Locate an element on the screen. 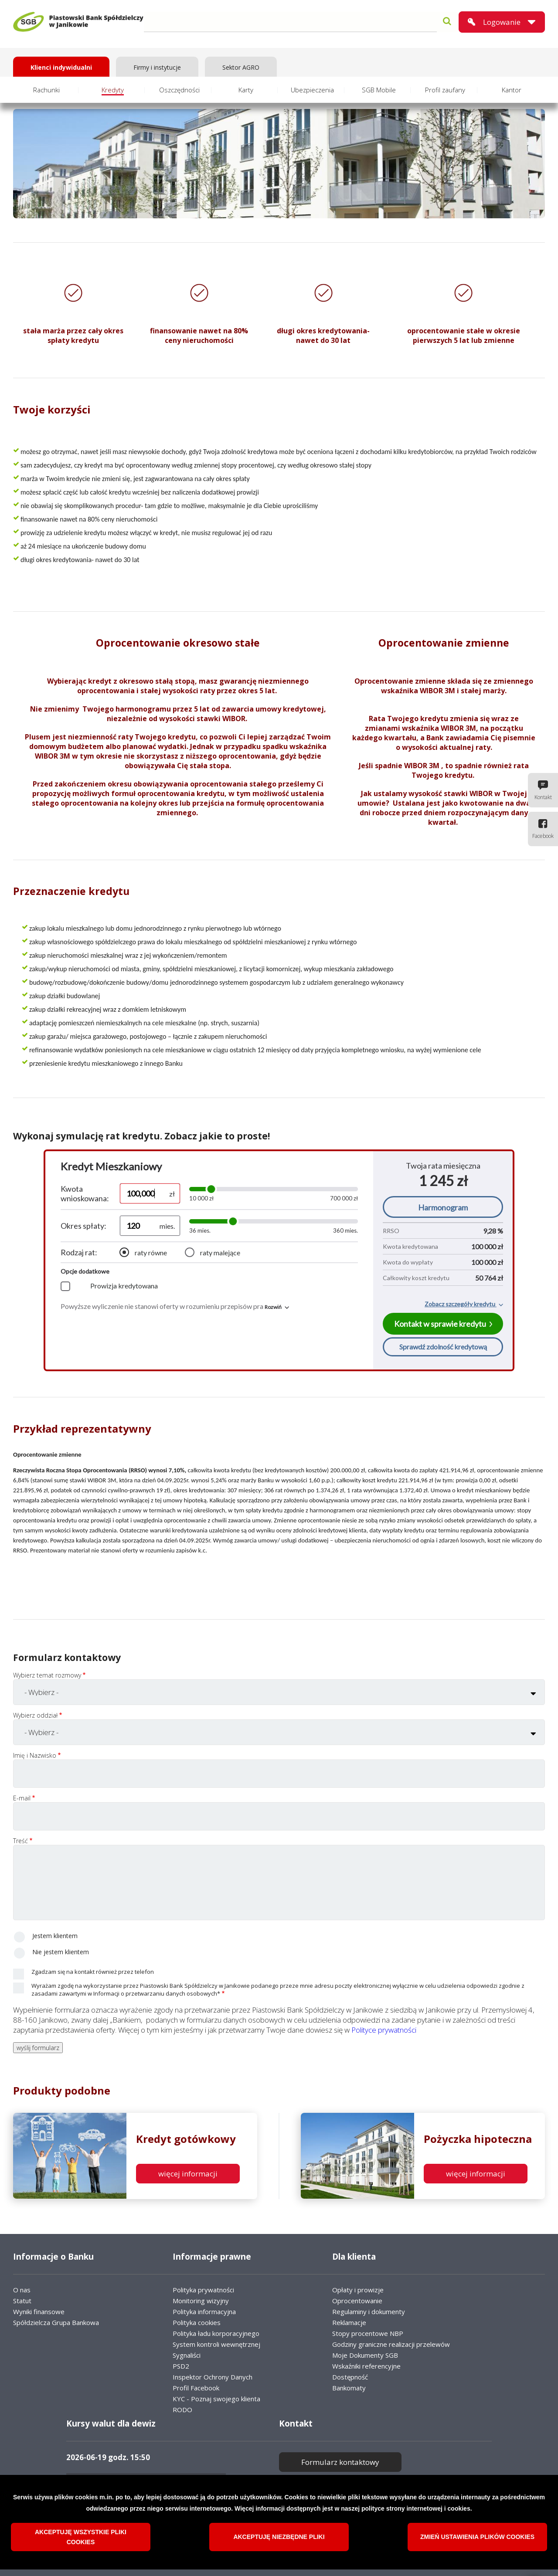 This screenshot has width=558, height=2576. Godziny graniczne realizacji przelewów is located at coordinates (391, 2344).